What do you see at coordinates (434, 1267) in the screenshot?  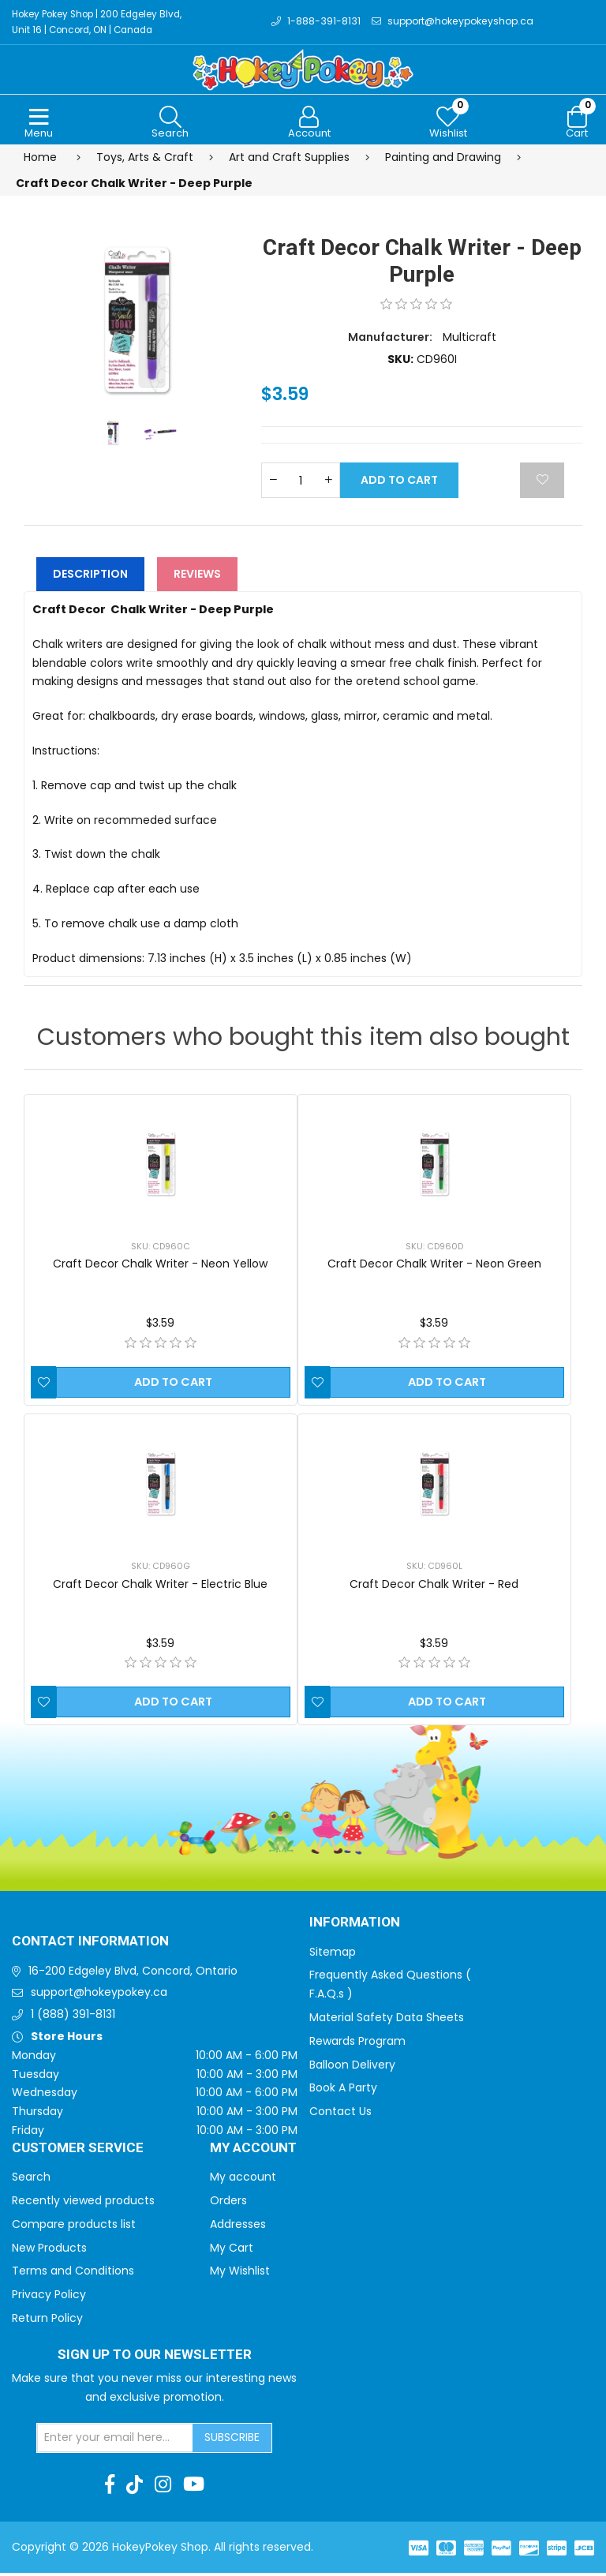 I see `Craft Decor Chalk Writer - Neon Green` at bounding box center [434, 1267].